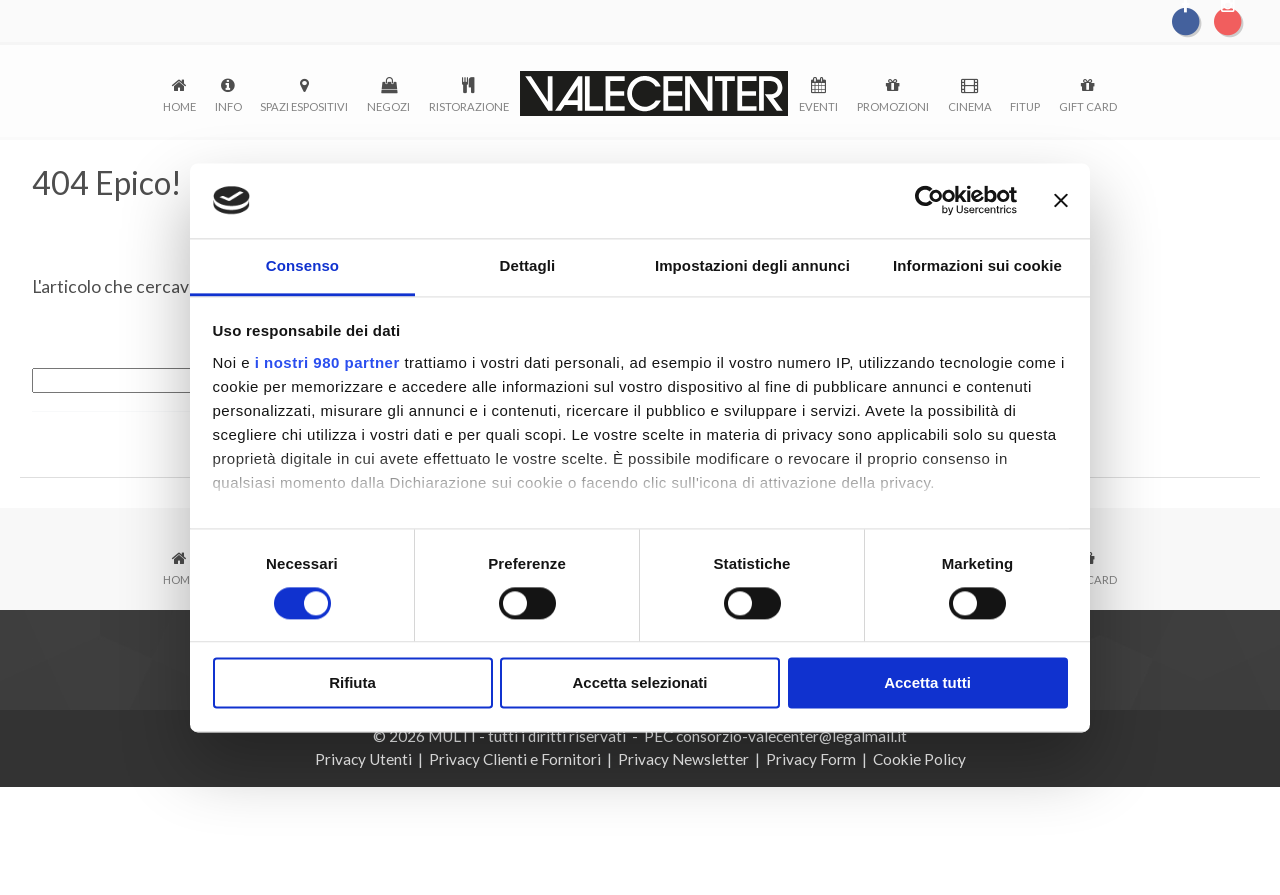 This screenshot has height=895, width=1280. What do you see at coordinates (893, 106) in the screenshot?
I see `Promozioni` at bounding box center [893, 106].